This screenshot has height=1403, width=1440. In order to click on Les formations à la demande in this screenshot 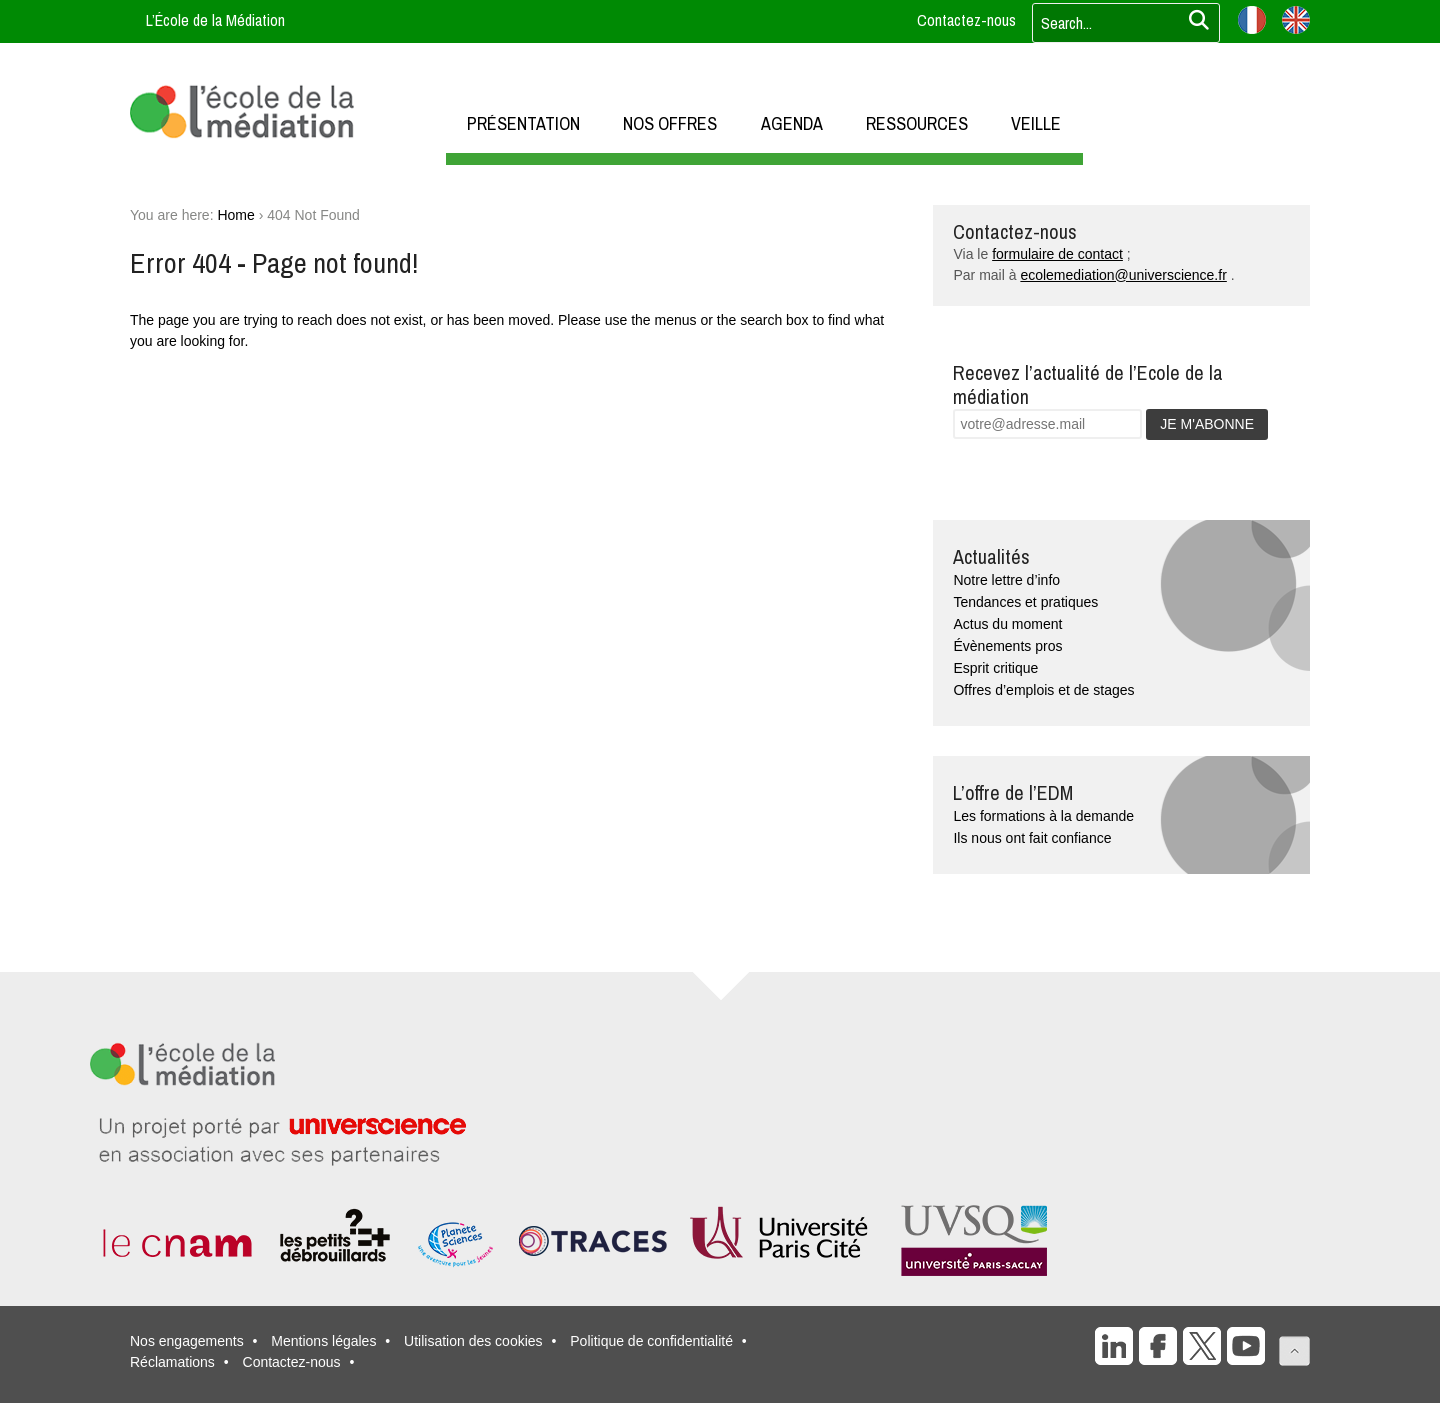, I will do `click(1043, 816)`.